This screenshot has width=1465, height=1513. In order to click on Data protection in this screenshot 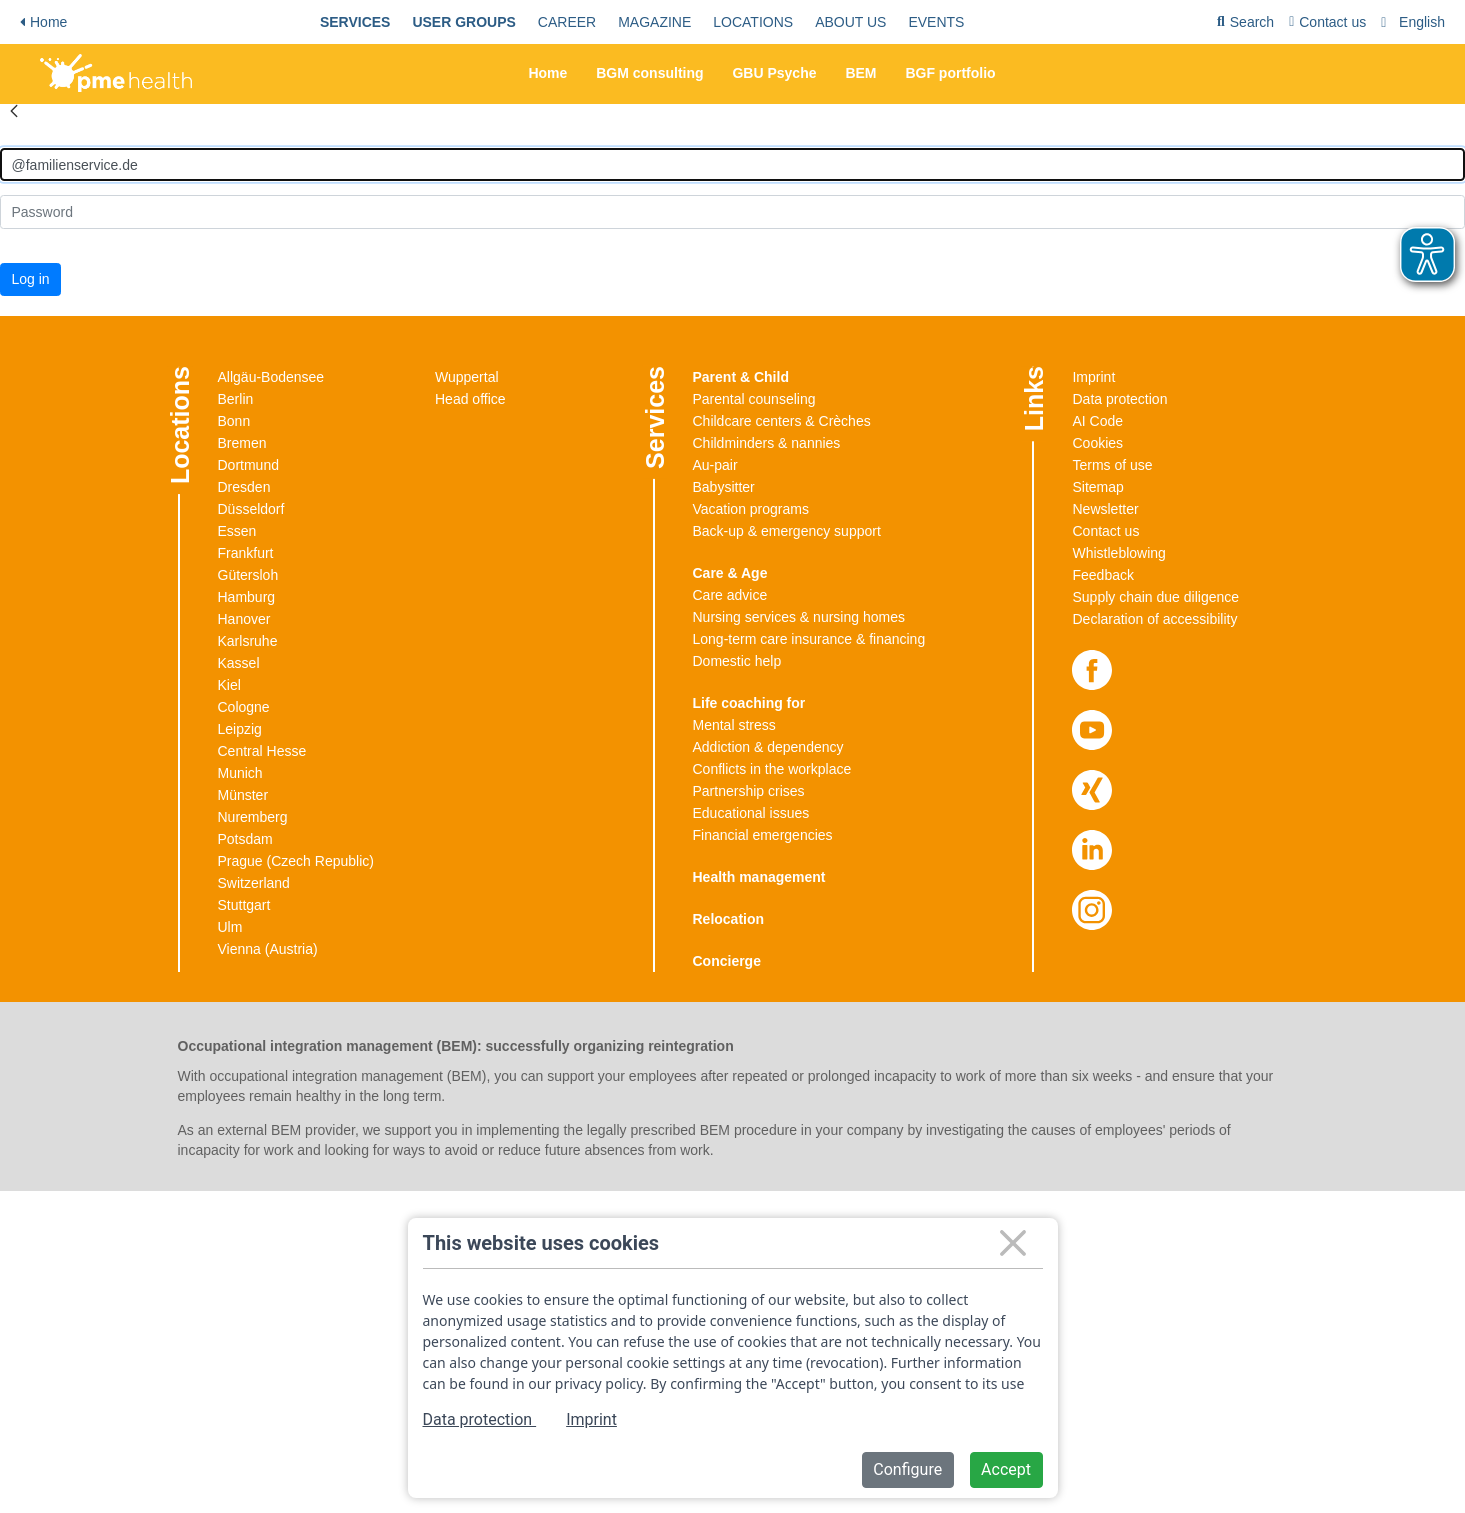, I will do `click(1119, 399)`.